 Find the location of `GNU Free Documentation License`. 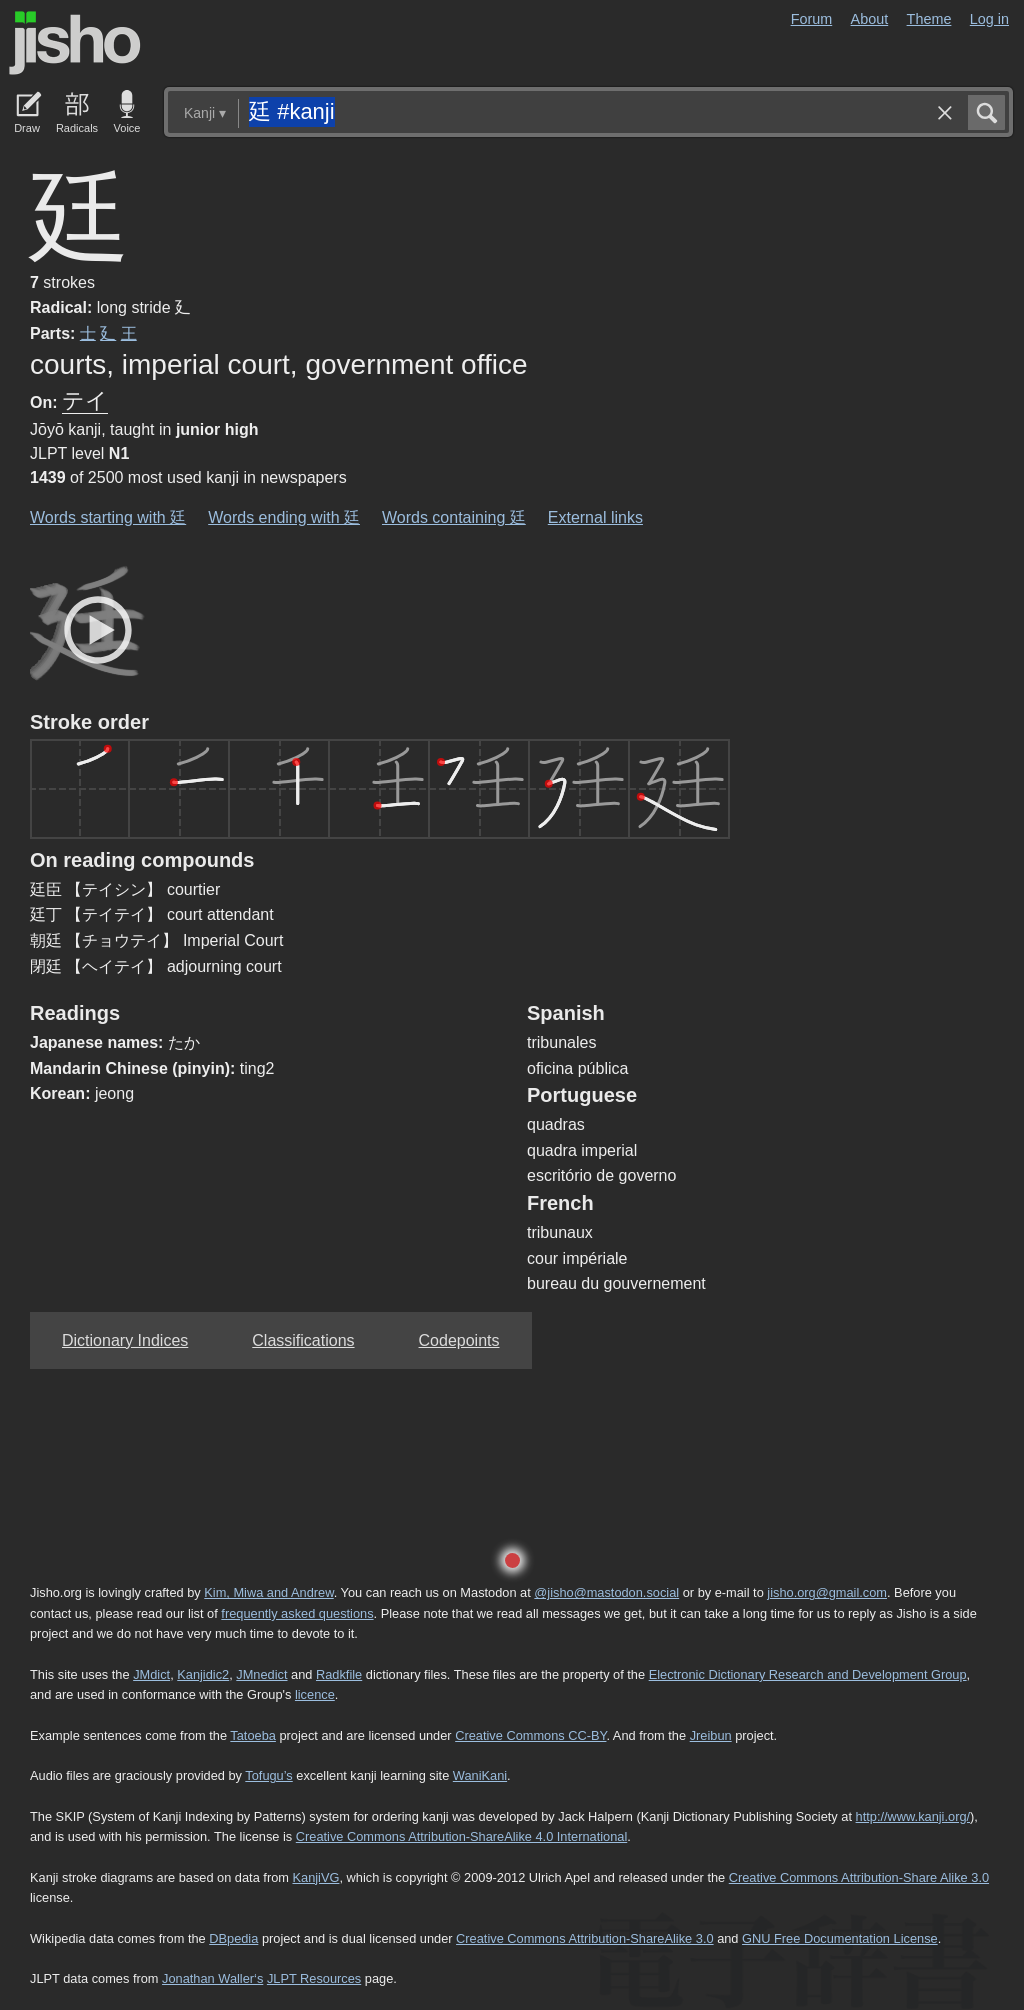

GNU Free Documentation License is located at coordinates (840, 1938).